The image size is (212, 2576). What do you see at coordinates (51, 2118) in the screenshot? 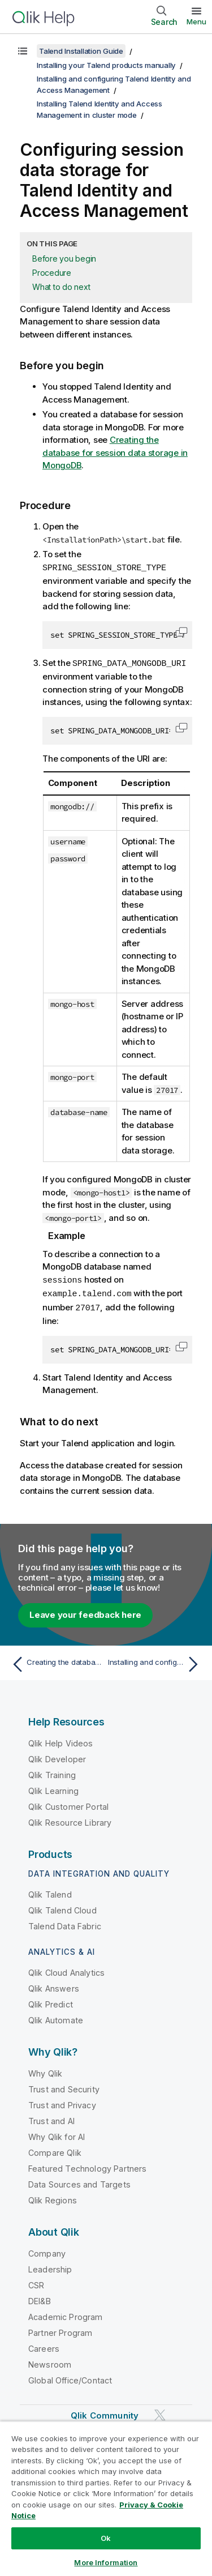
I see `Trust and AI` at bounding box center [51, 2118].